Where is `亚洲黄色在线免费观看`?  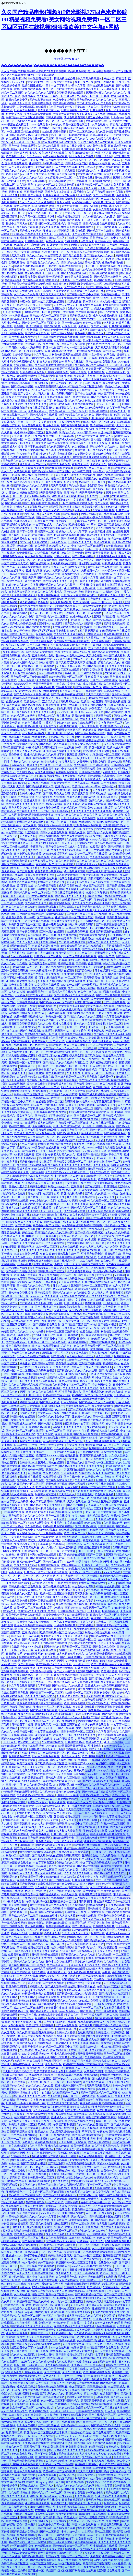
亚洲黄色在线免费观看 is located at coordinates (88, 825).